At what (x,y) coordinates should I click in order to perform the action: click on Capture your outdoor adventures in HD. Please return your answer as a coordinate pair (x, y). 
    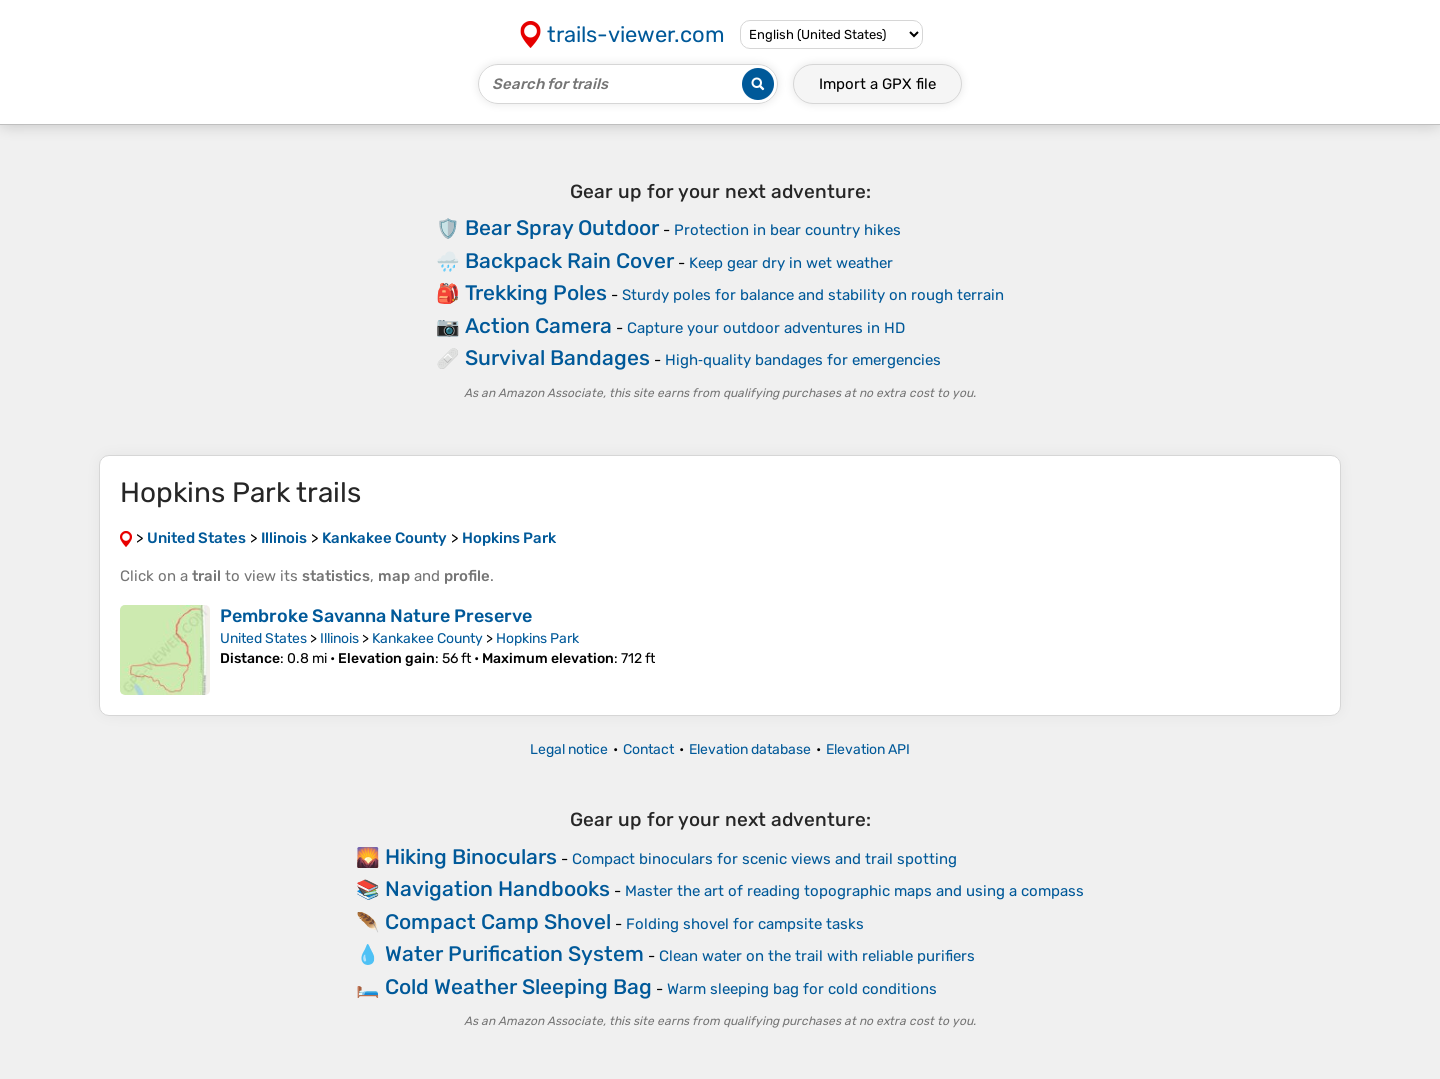
    Looking at the image, I should click on (766, 328).